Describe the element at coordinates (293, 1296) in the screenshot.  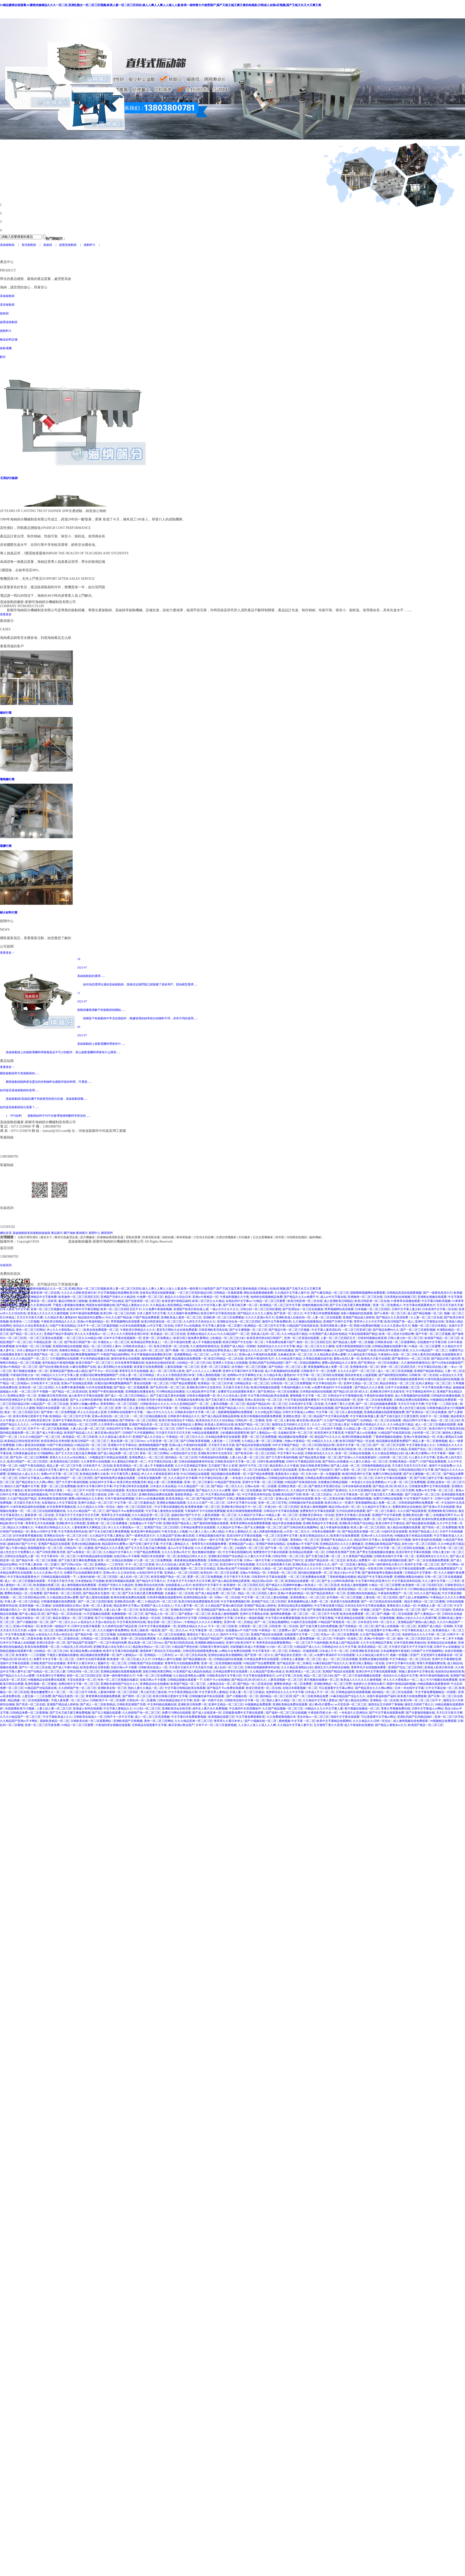
I see `亚洲欧美成人自偷自拍一区` at that location.